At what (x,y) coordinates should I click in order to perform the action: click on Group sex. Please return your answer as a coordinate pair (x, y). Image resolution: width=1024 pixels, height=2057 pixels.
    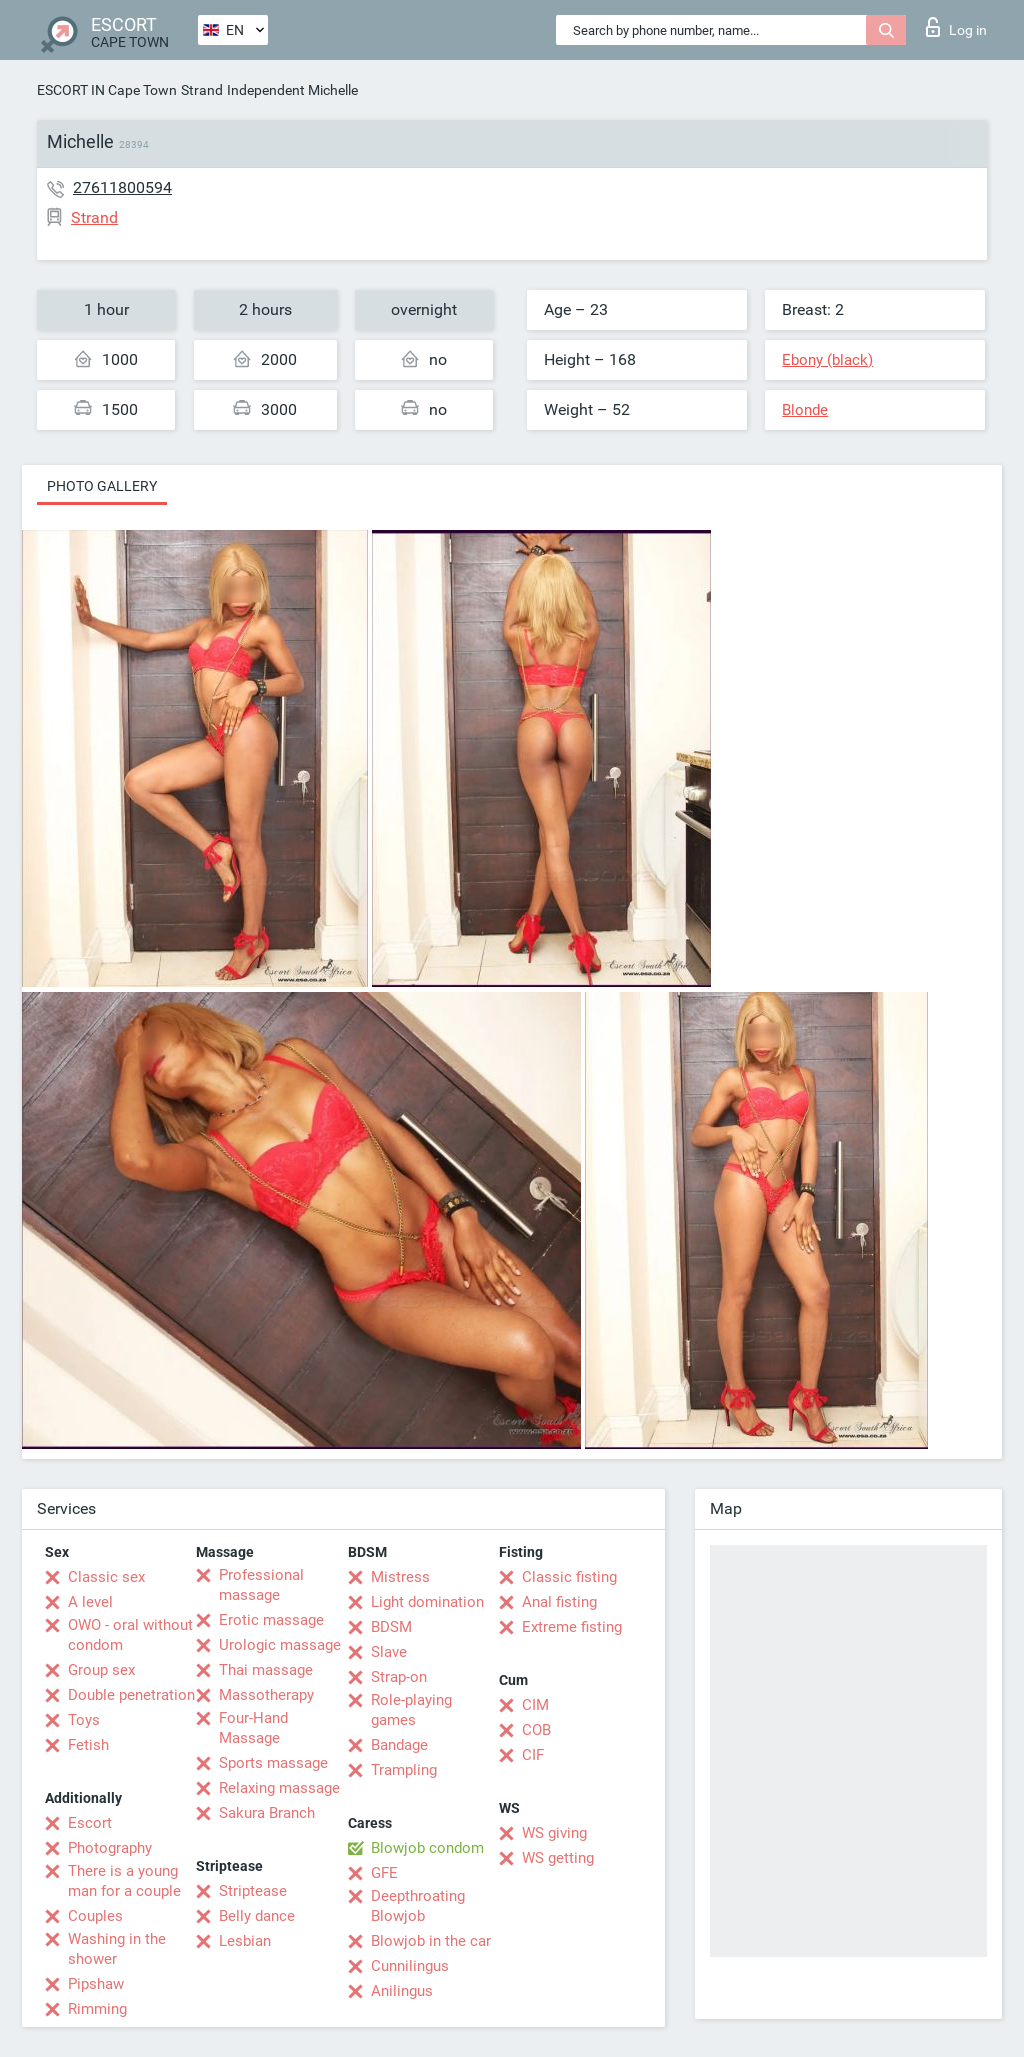
    Looking at the image, I should click on (101, 1670).